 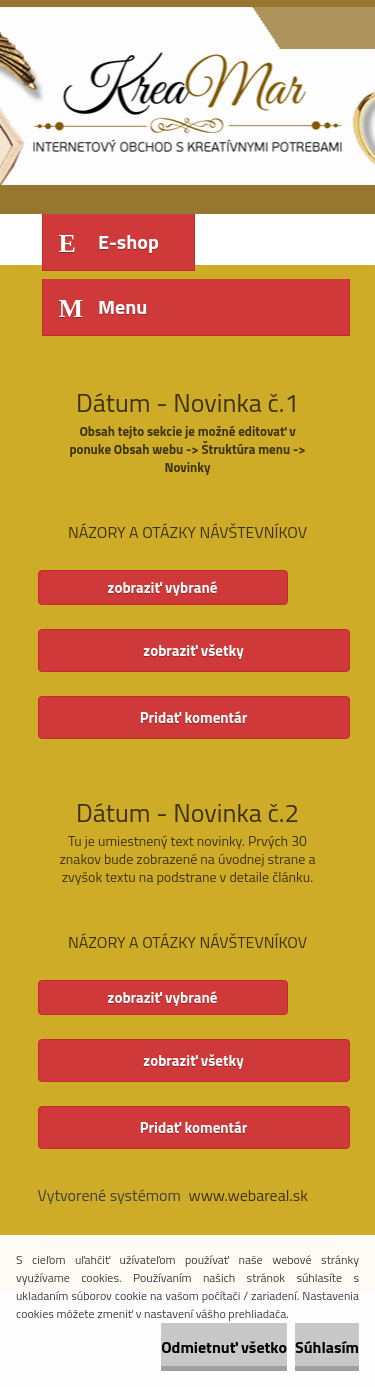 What do you see at coordinates (224, 1347) in the screenshot?
I see `Odmietnuť všetko` at bounding box center [224, 1347].